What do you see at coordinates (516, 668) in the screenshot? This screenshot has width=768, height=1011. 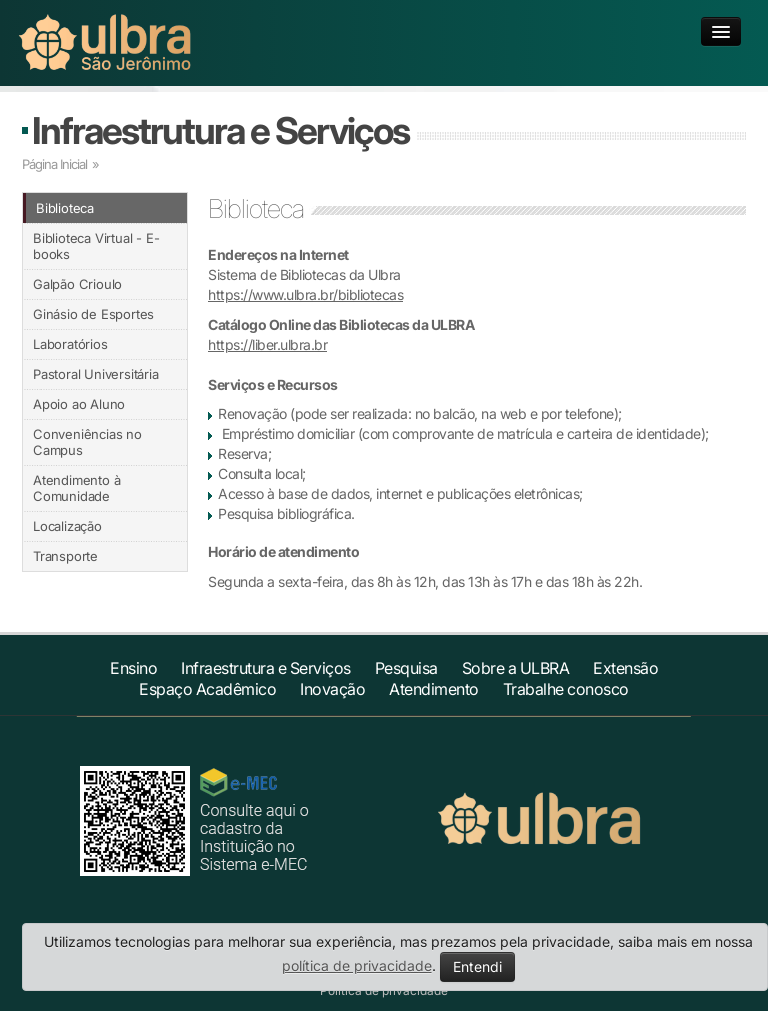 I see `Sobre a ULBRA` at bounding box center [516, 668].